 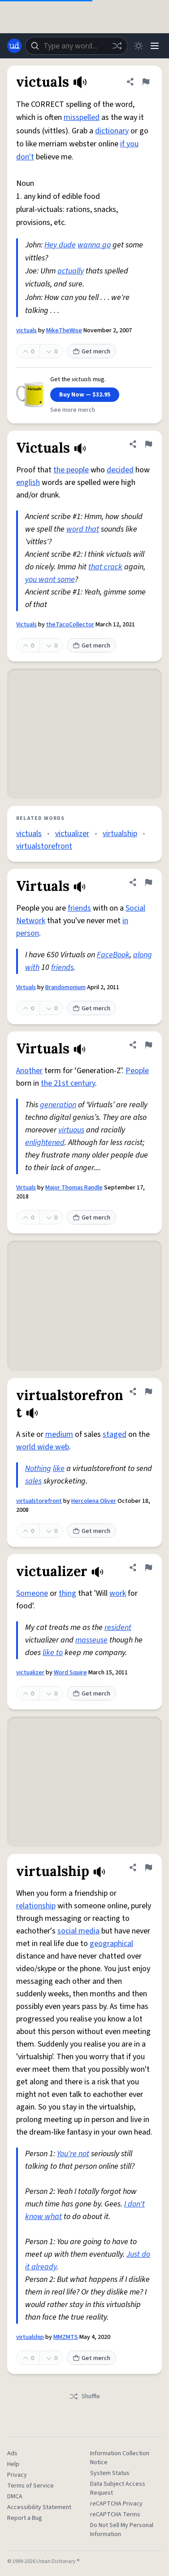 What do you see at coordinates (112, 131) in the screenshot?
I see `dictionary` at bounding box center [112, 131].